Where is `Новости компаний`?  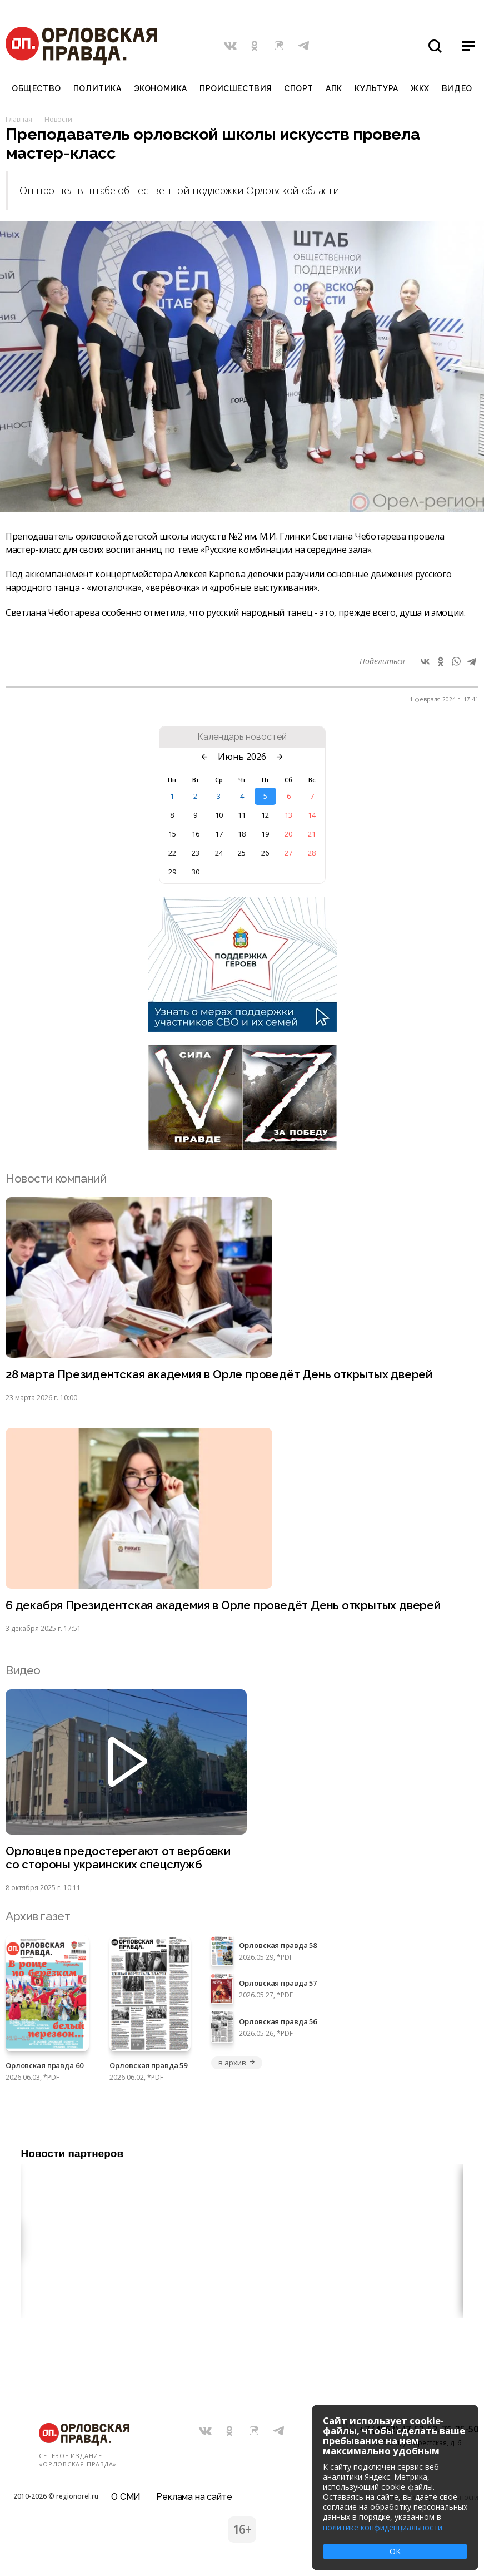
Новости компаний is located at coordinates (56, 1178).